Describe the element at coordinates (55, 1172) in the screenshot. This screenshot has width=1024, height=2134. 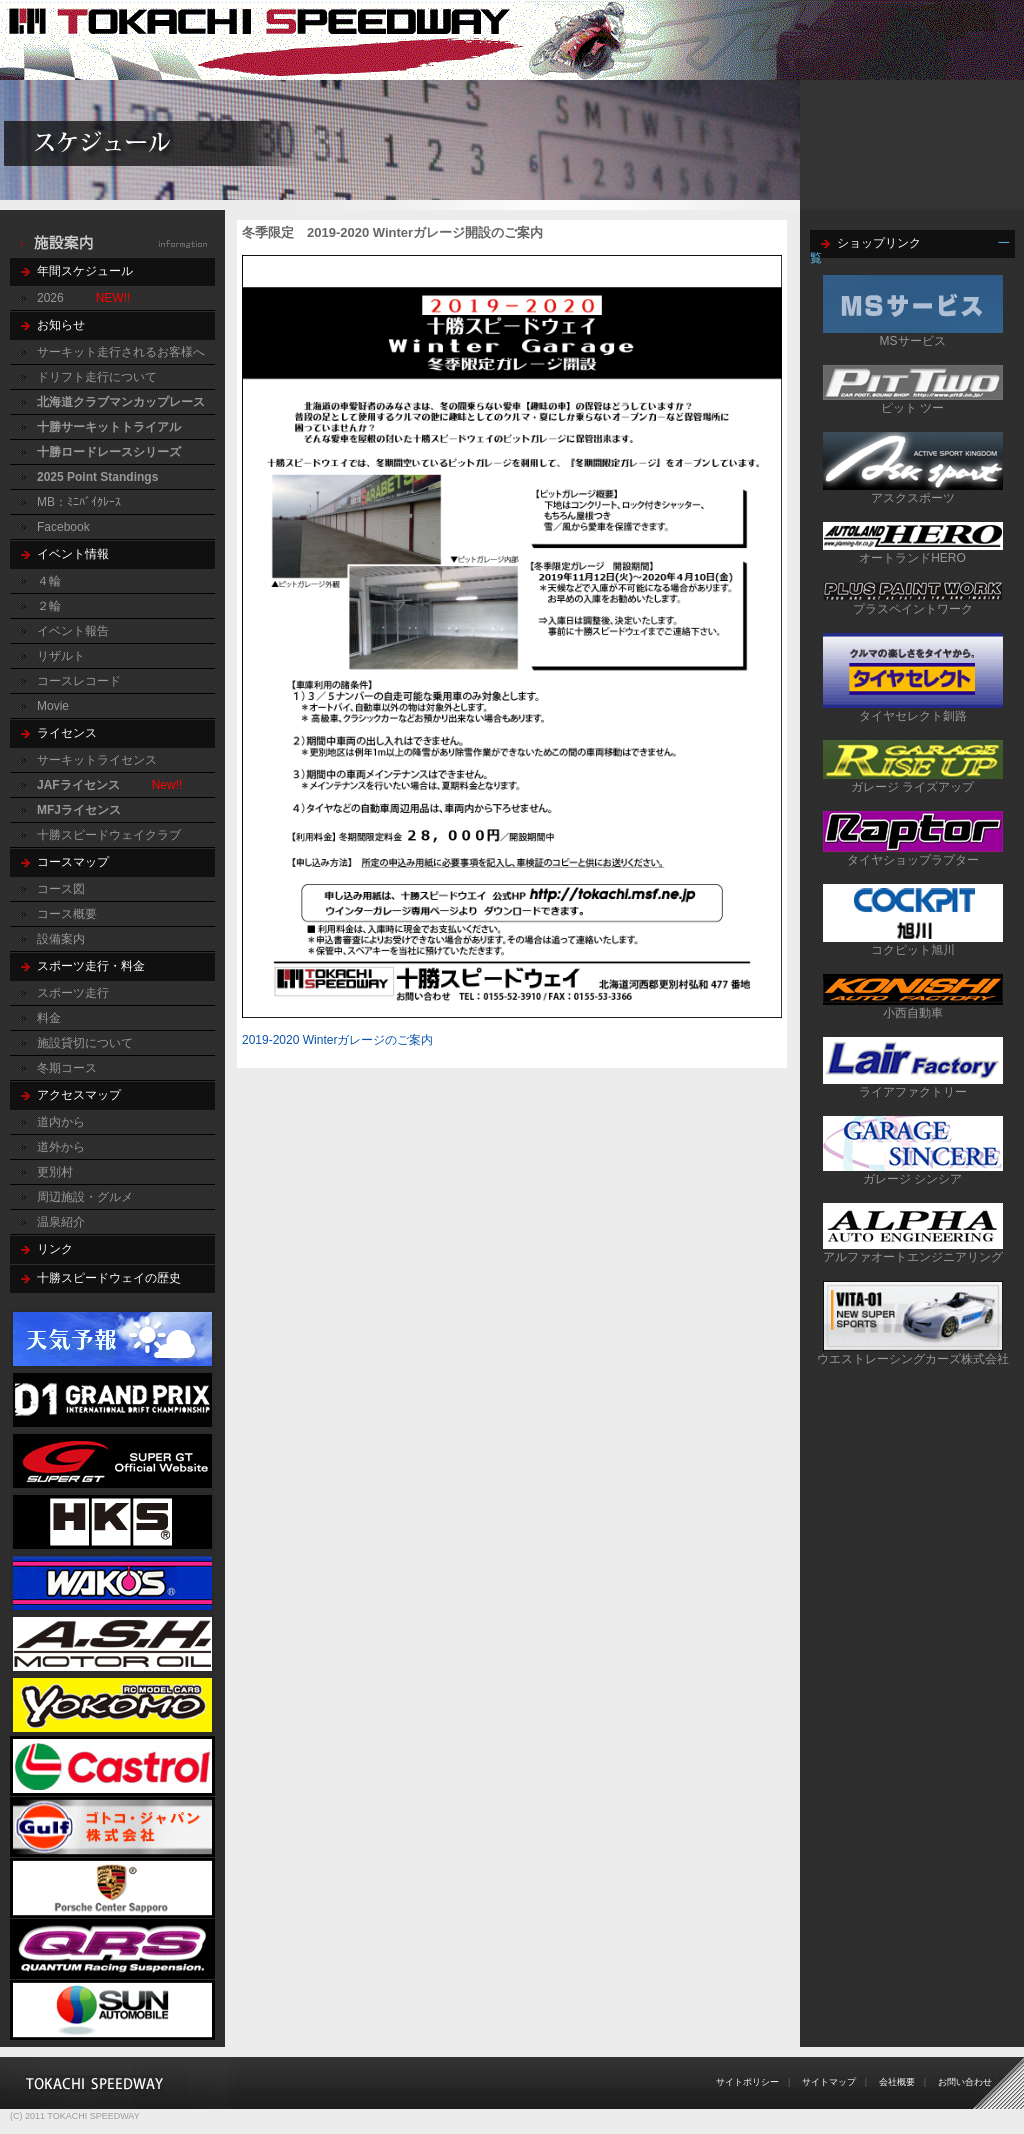
I see `更別村` at that location.